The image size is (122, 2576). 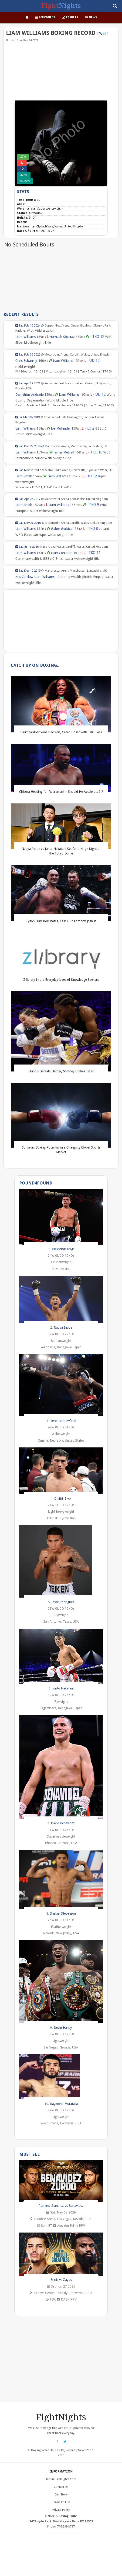 What do you see at coordinates (62, 1498) in the screenshot?
I see `Dmitrii Bivol` at bounding box center [62, 1498].